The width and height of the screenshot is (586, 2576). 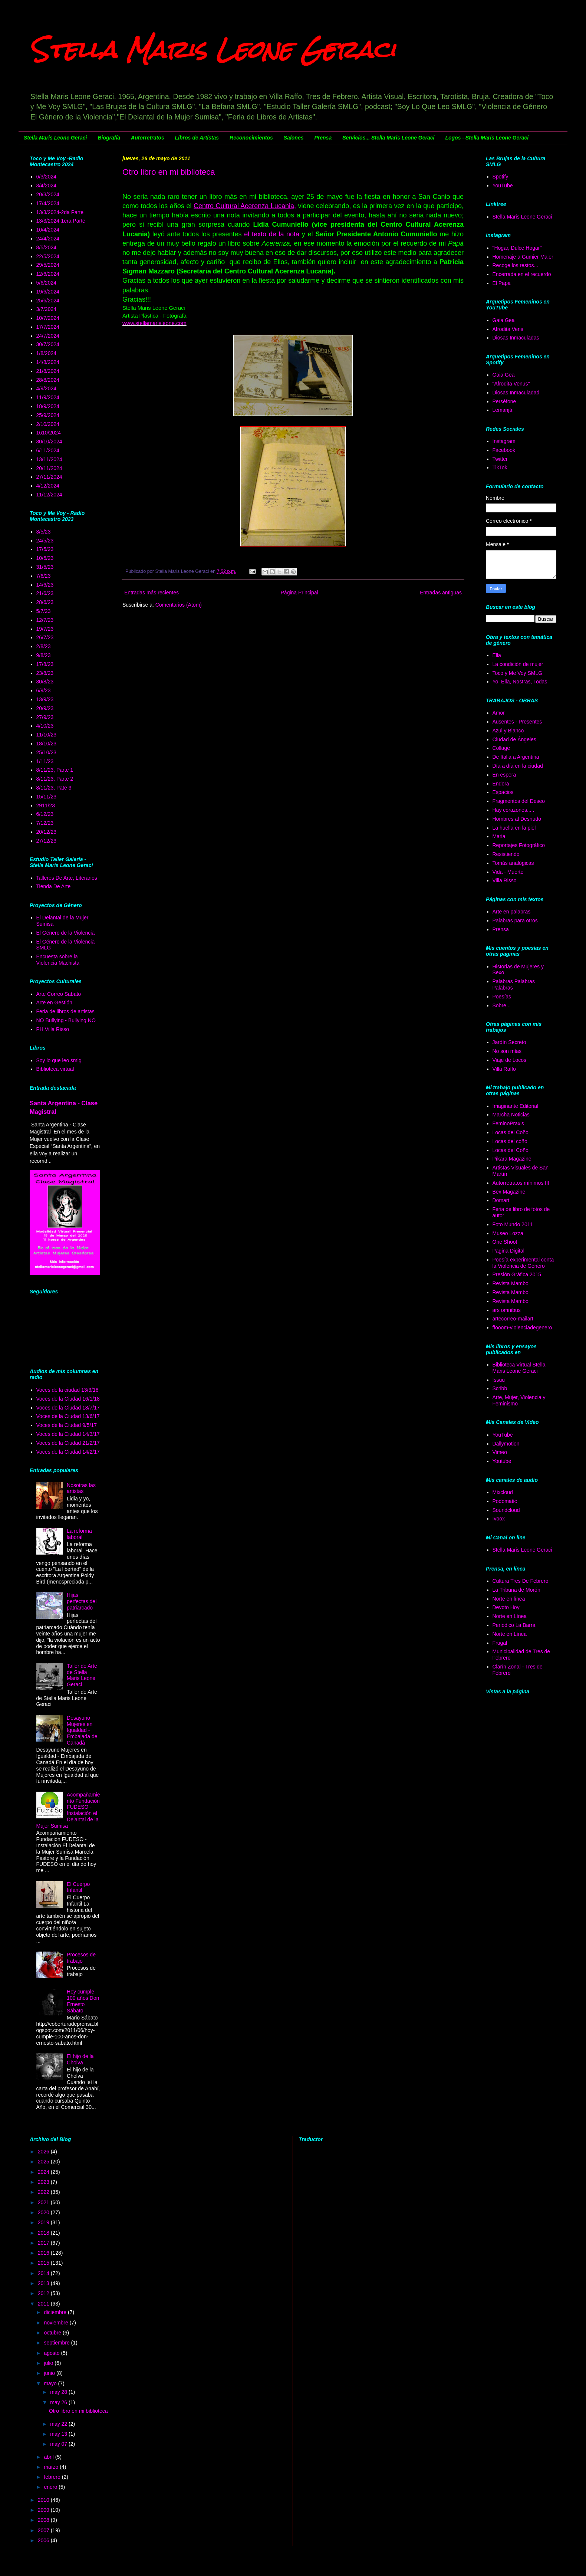 I want to click on 25/10/23, so click(x=46, y=752).